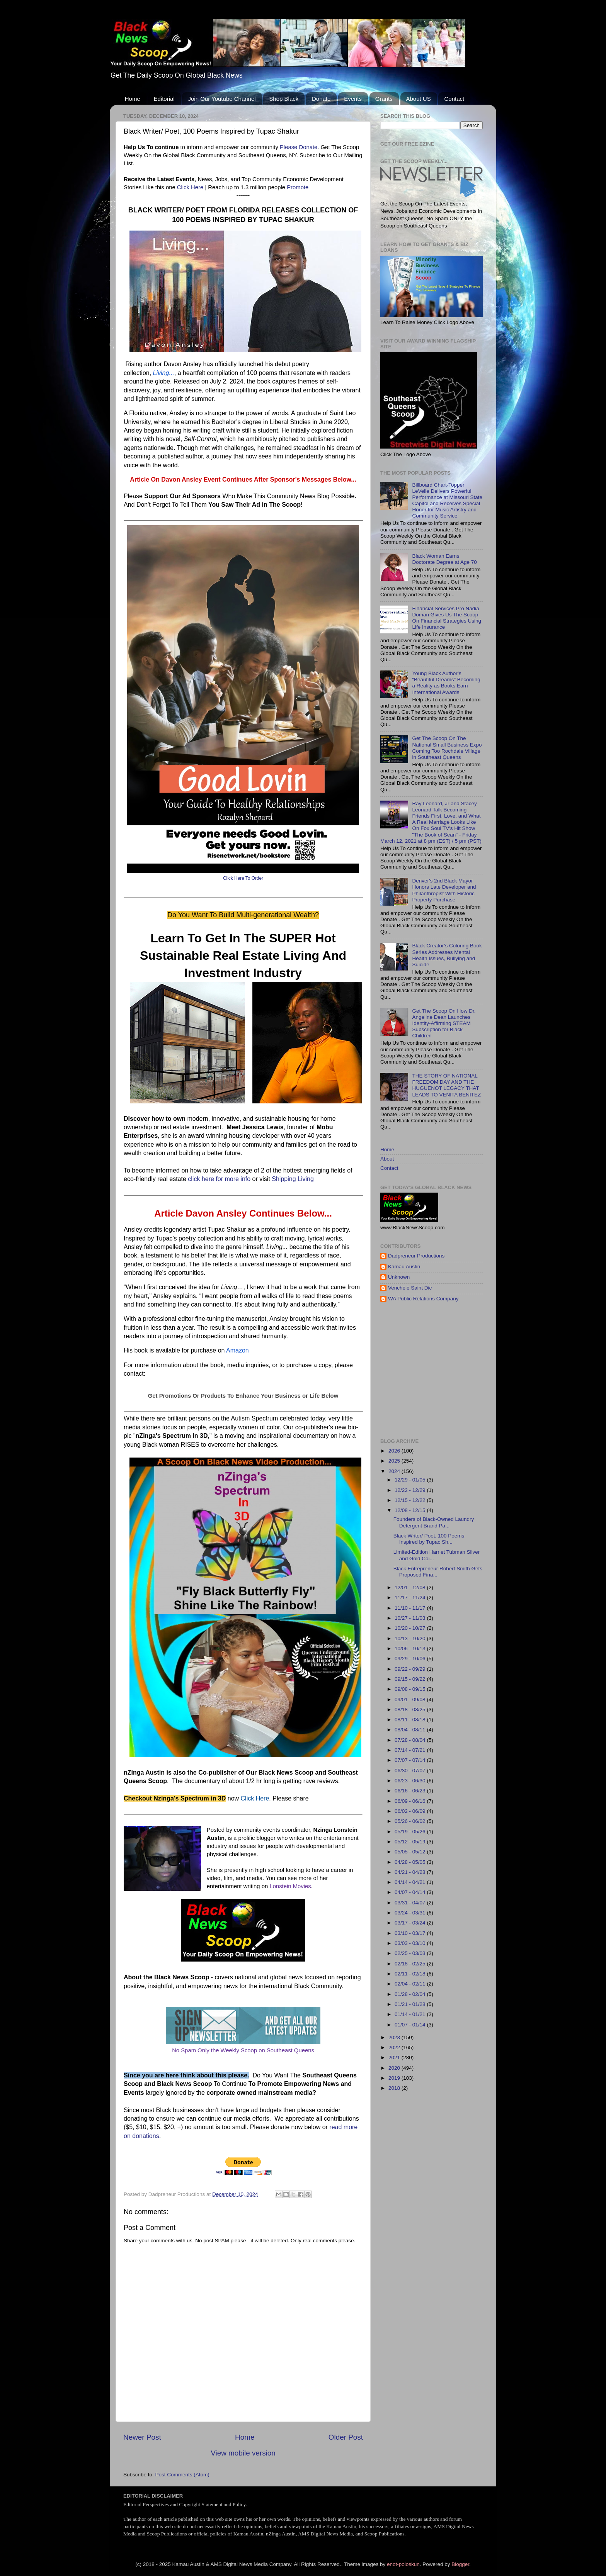 This screenshot has width=606, height=2576. I want to click on 09/29 - 10/06, so click(411, 1658).